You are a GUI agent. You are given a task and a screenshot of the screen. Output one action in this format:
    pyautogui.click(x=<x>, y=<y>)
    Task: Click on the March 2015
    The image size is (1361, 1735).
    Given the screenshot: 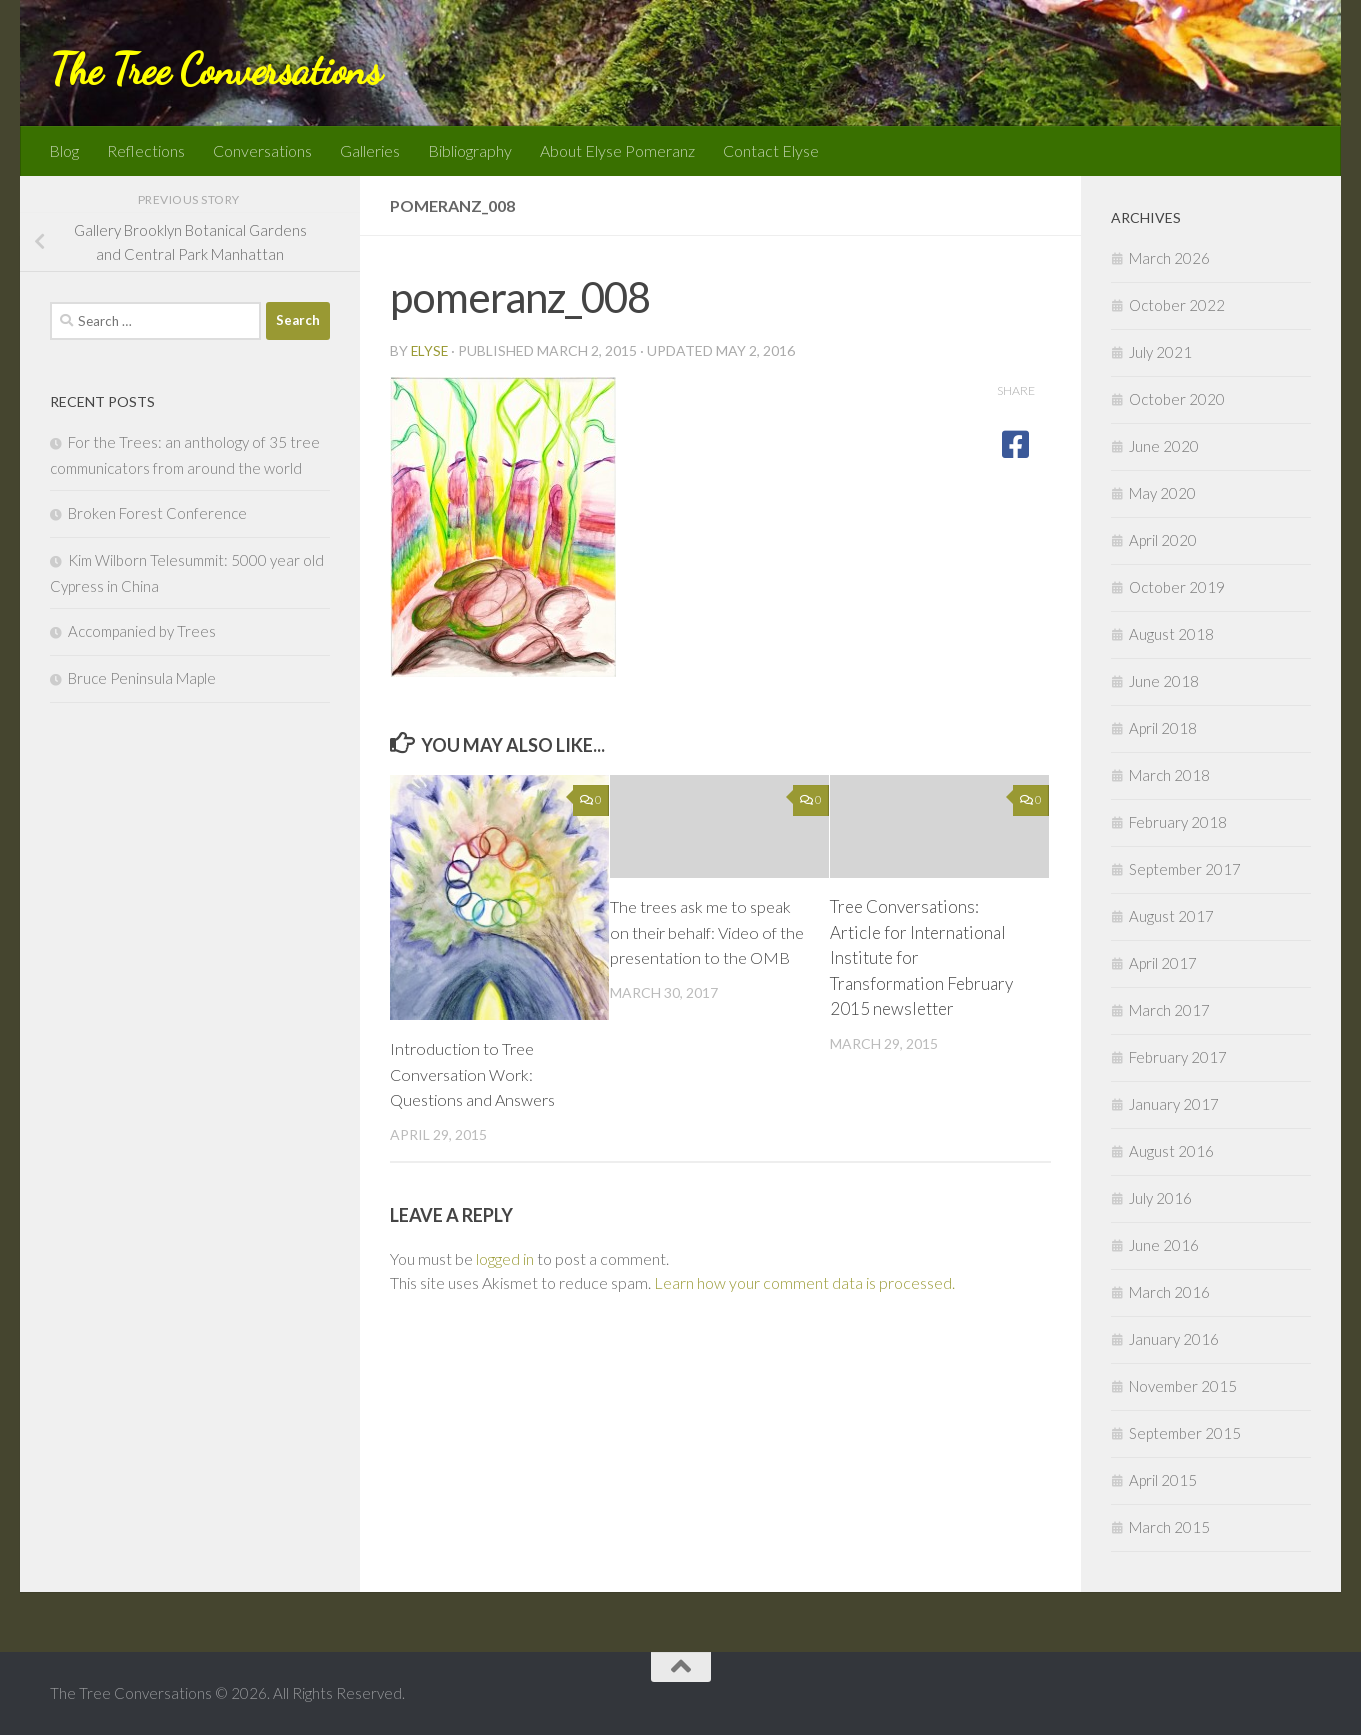 What is the action you would take?
    pyautogui.click(x=1169, y=1527)
    